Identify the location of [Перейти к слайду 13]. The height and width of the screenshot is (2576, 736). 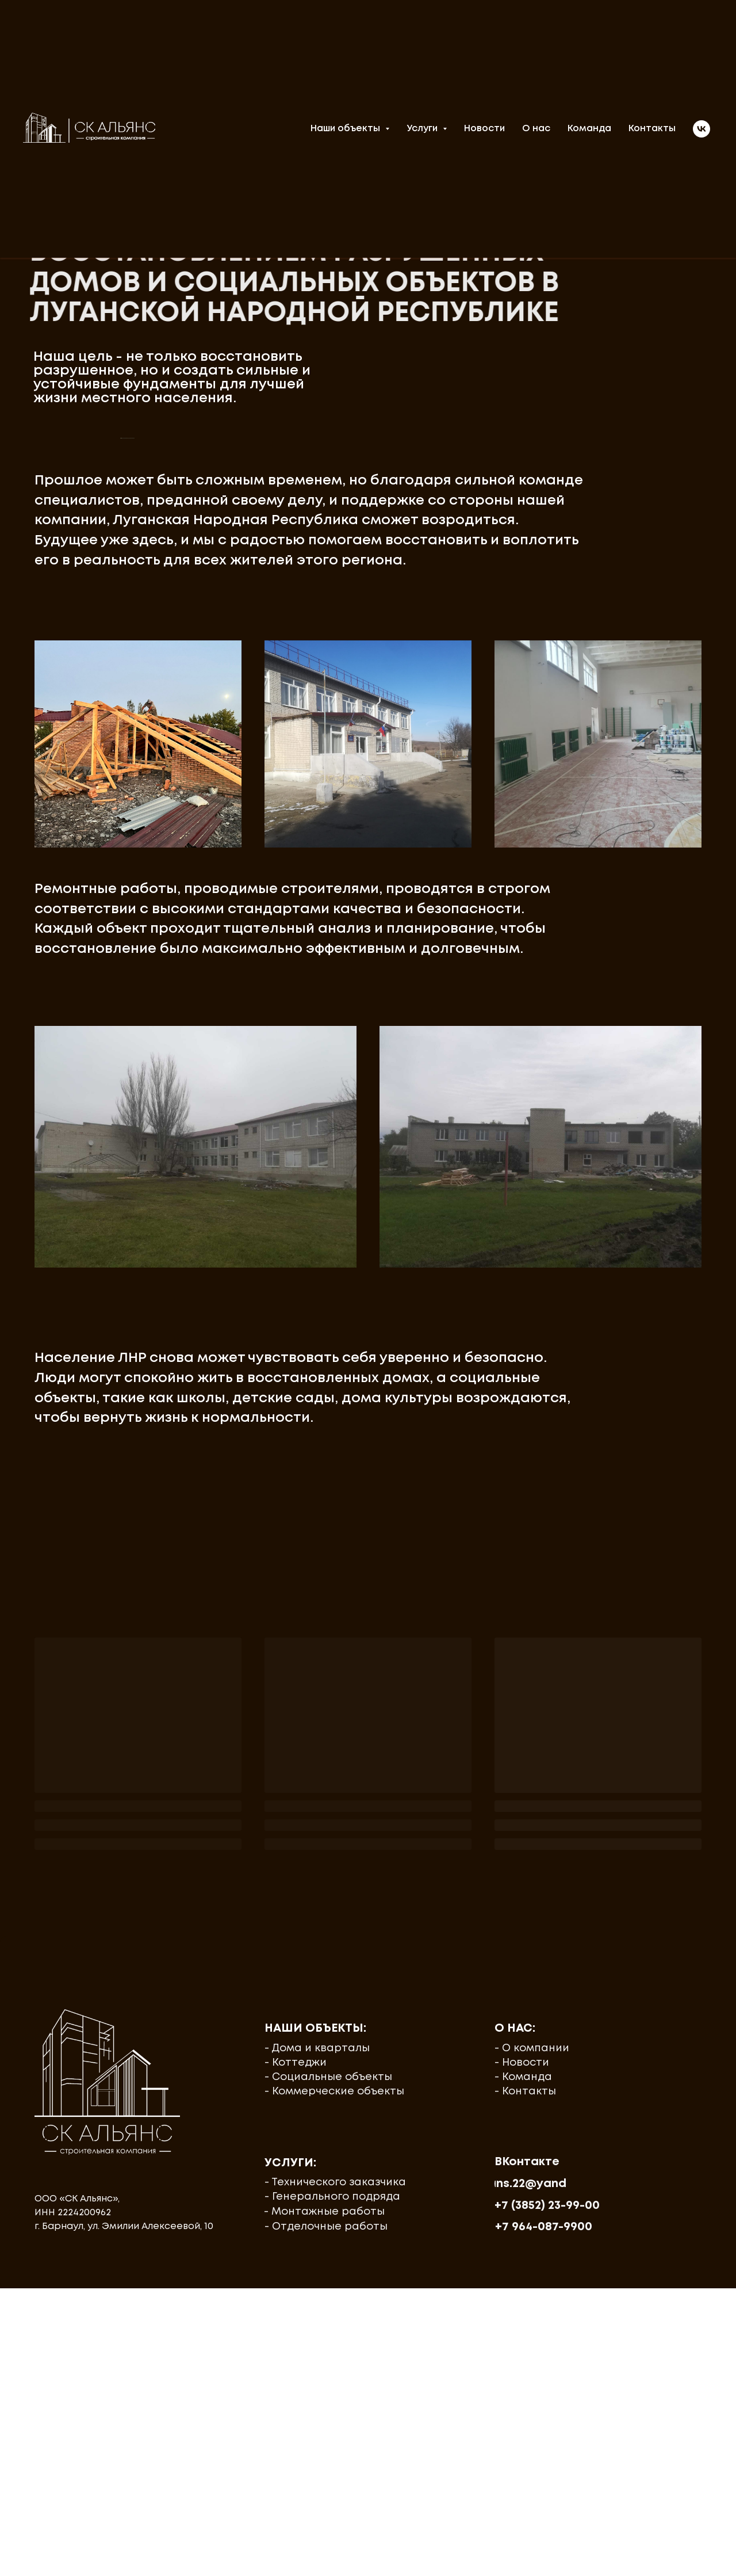
(378, 708).